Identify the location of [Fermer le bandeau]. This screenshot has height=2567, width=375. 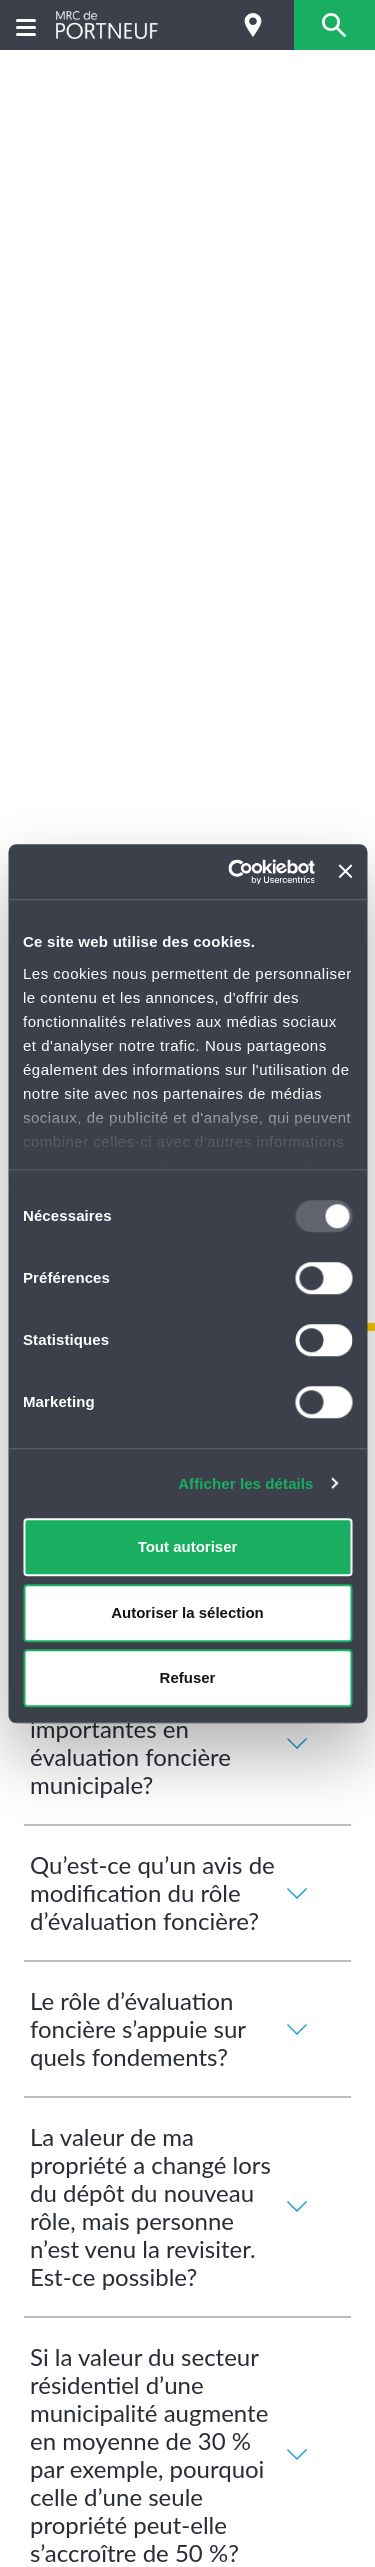
(345, 872).